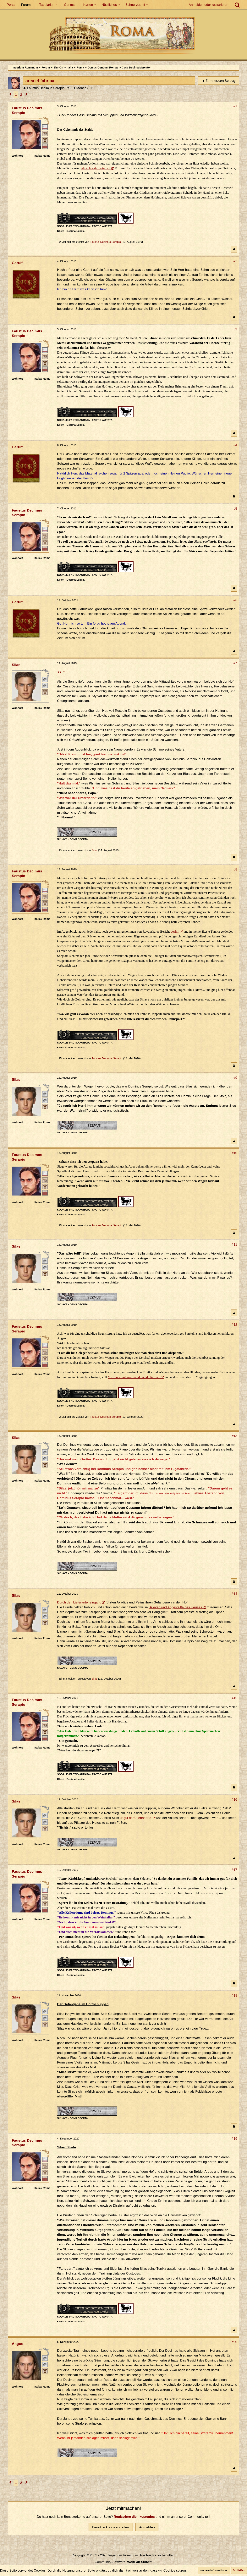 The image size is (247, 2576). What do you see at coordinates (134, 2517) in the screenshot?
I see `Registriere dich kostenlos` at bounding box center [134, 2517].